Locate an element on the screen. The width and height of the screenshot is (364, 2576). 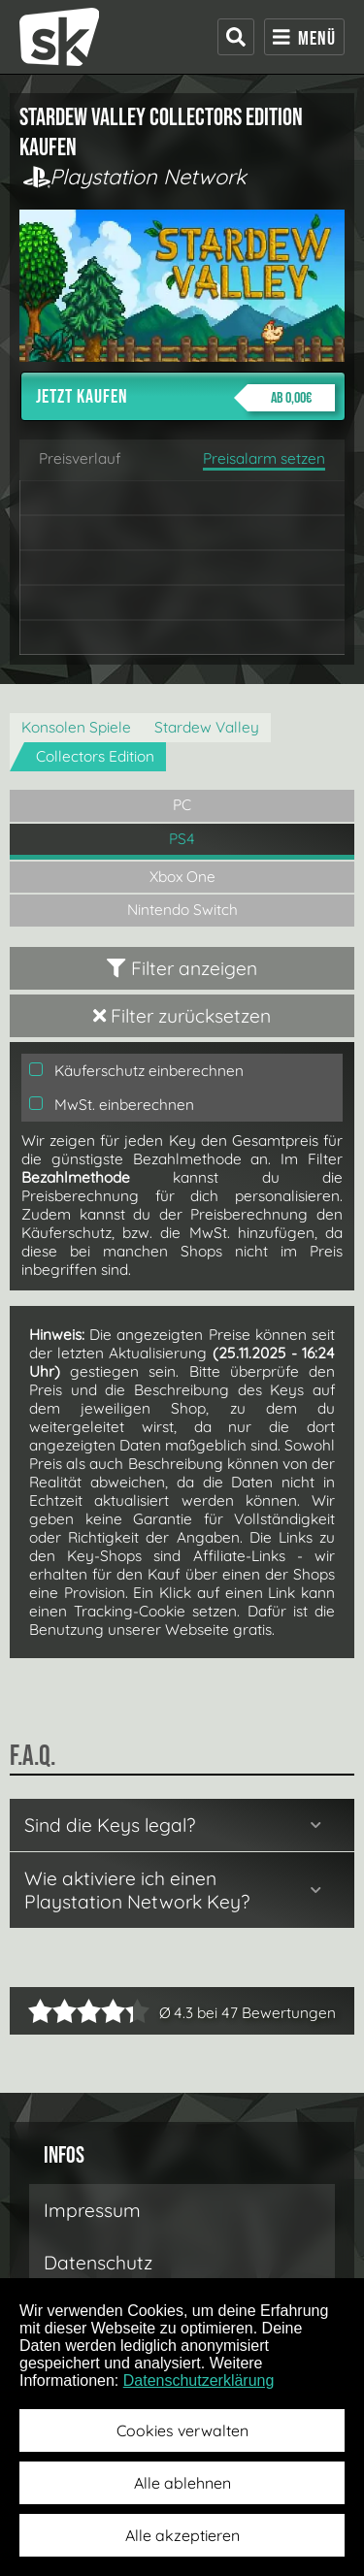
Konsolen Spiele is located at coordinates (76, 727).